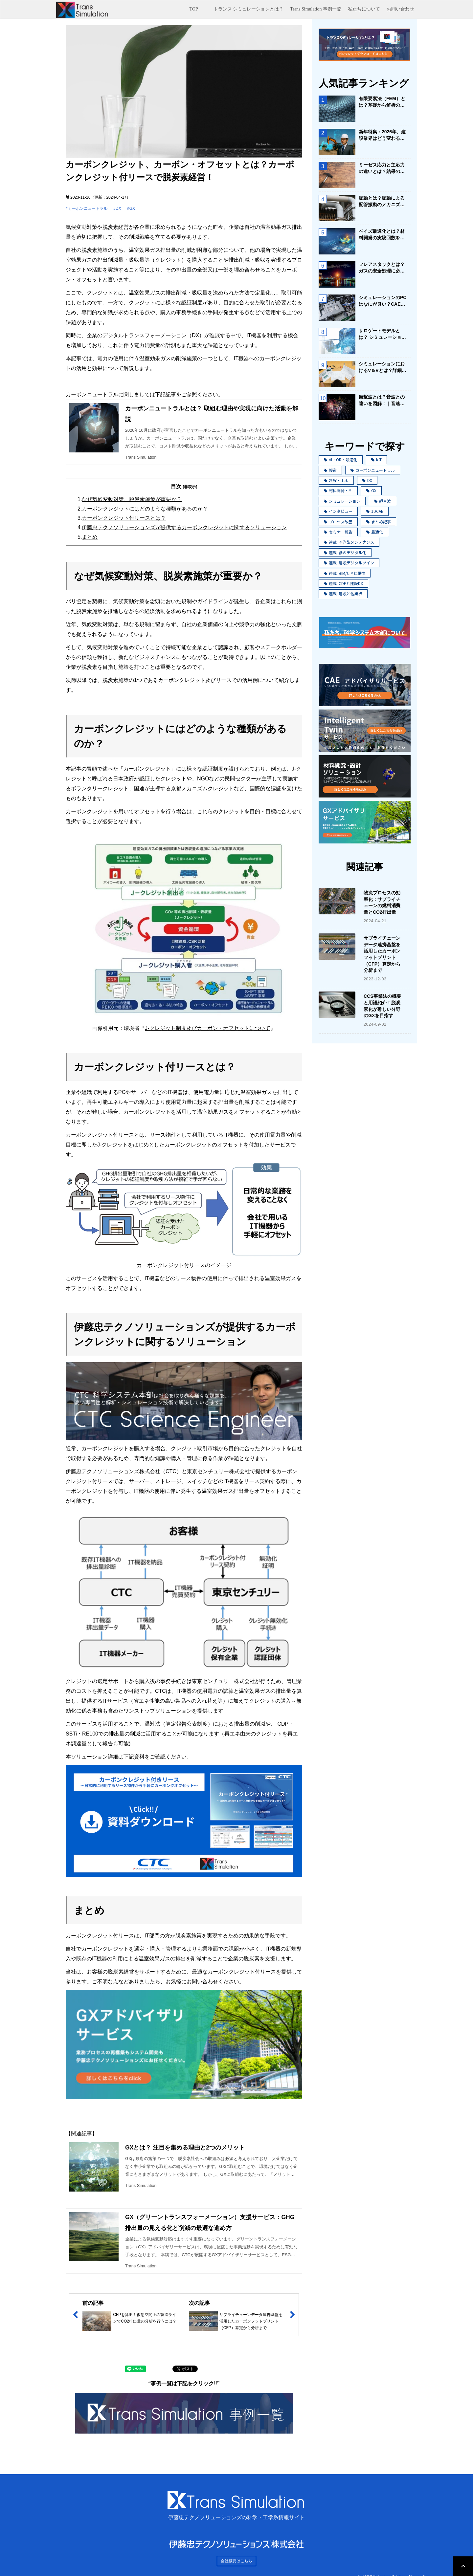  Describe the element at coordinates (315, 9) in the screenshot. I see `Trans Simulation 事例一覧` at that location.